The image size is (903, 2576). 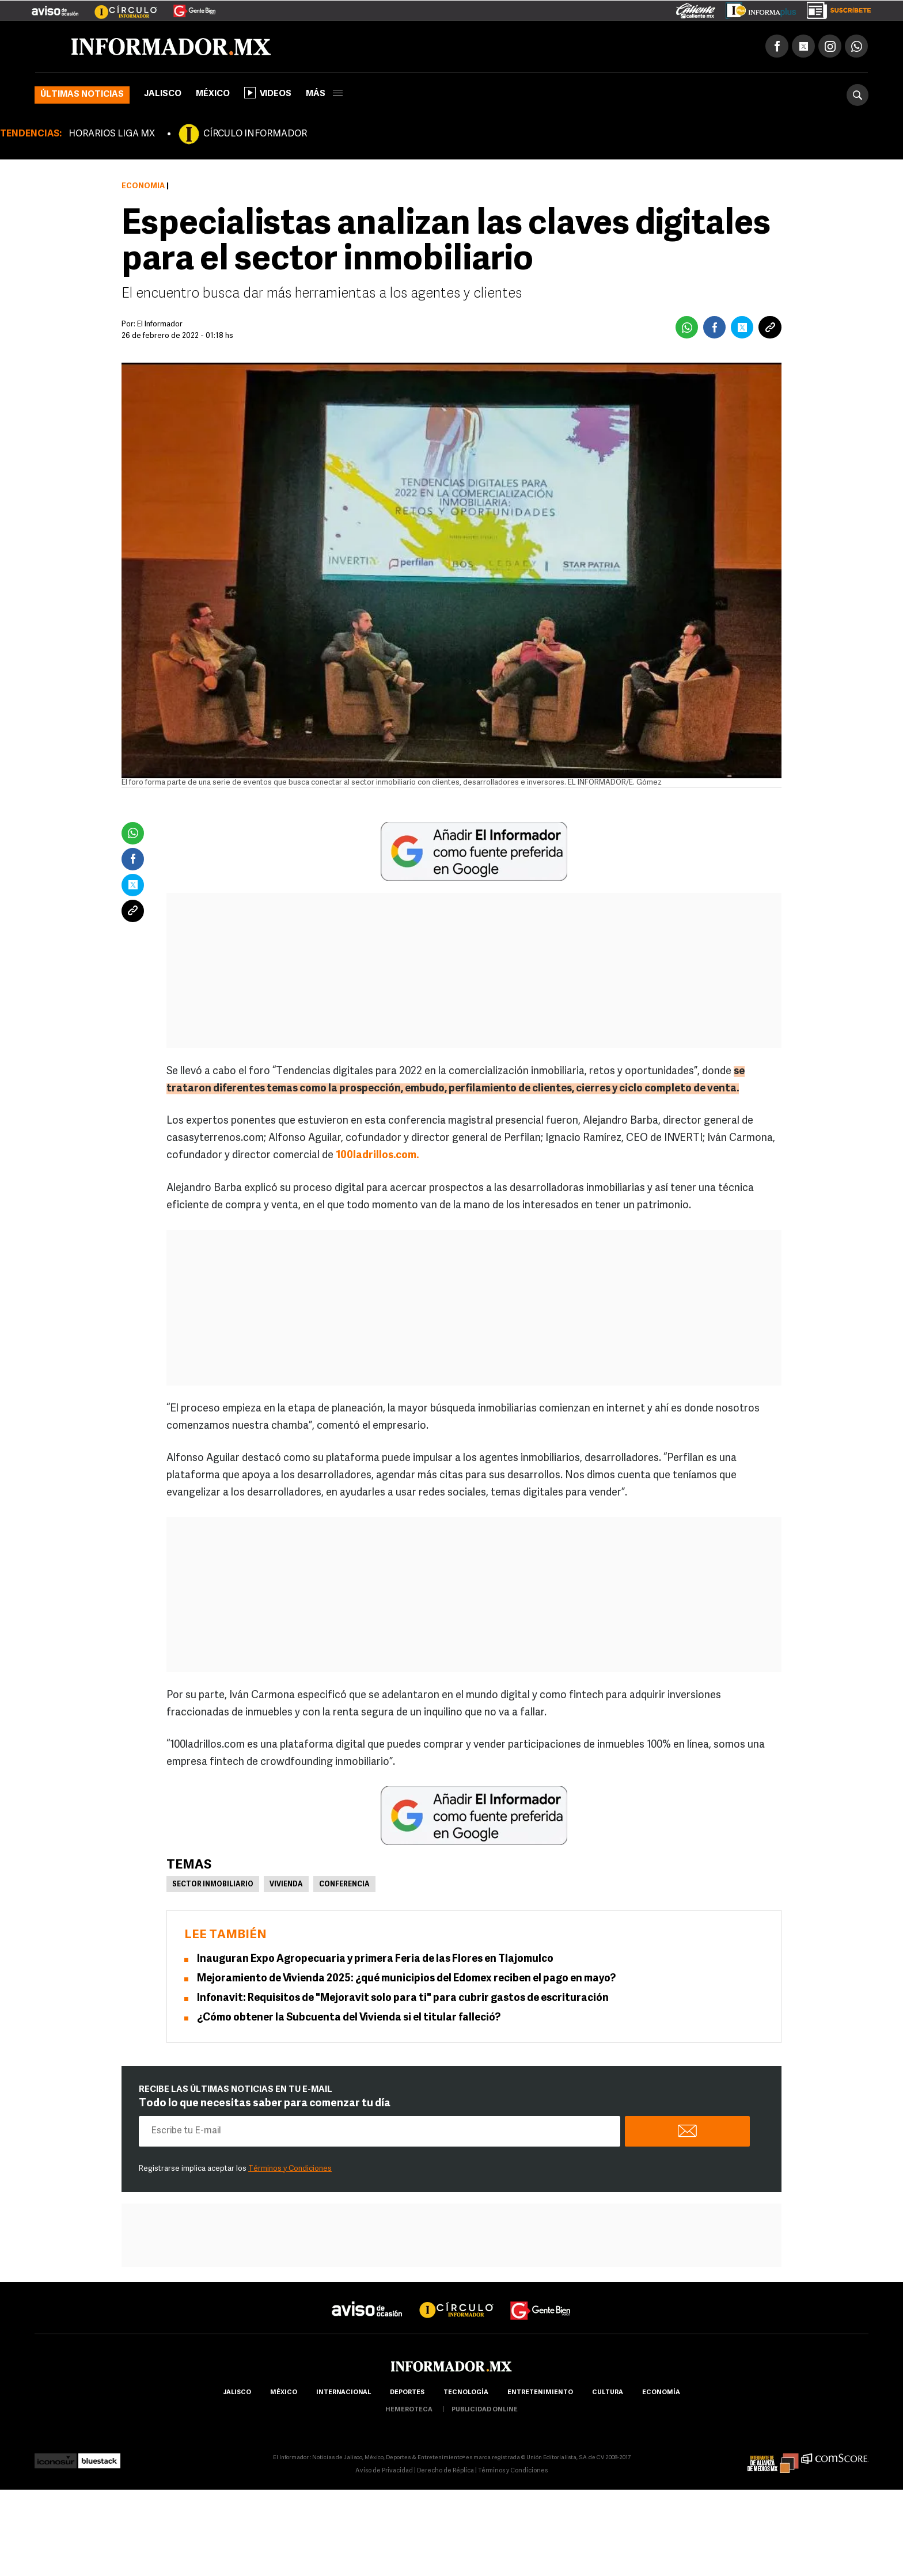 I want to click on Inauguran Expo Agropecuaria y primera Feria de las Flores en Tlajomulco, so click(x=375, y=1959).